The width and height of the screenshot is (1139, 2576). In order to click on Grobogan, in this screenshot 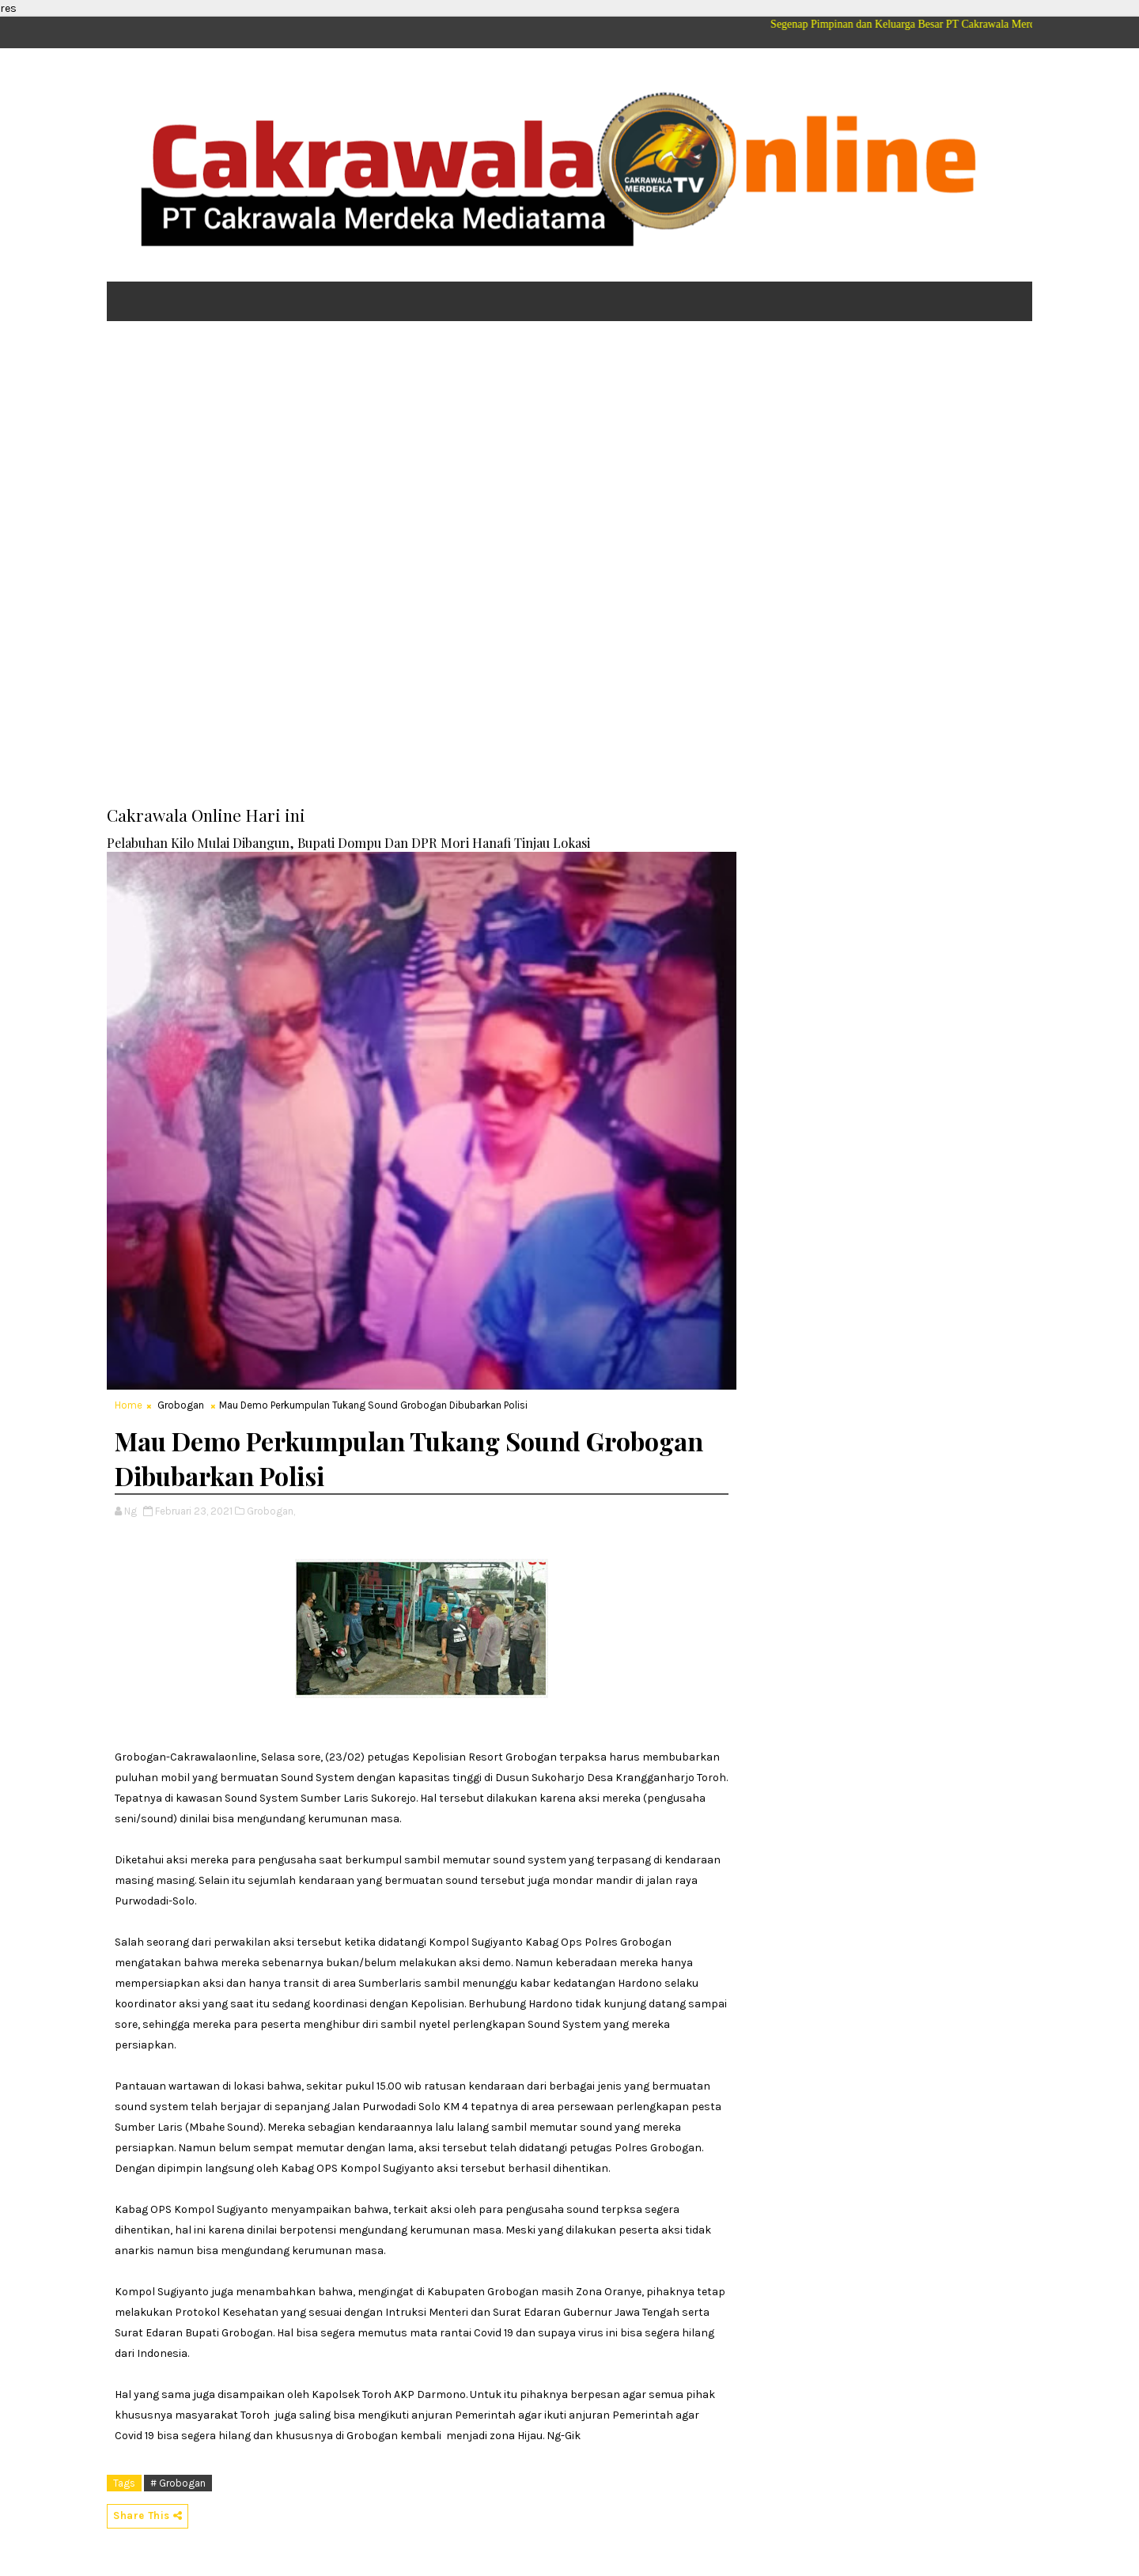, I will do `click(271, 1511)`.